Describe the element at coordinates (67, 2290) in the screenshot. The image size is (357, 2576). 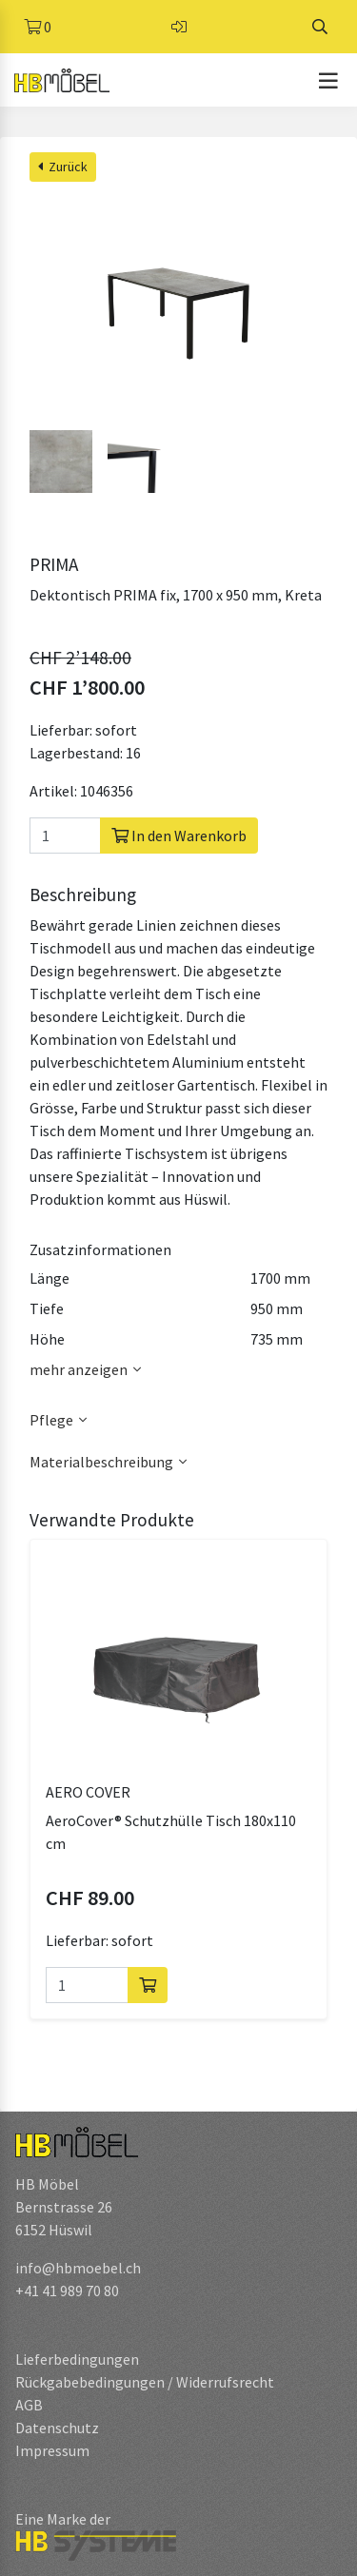
I see `+41 41 989 70 80` at that location.